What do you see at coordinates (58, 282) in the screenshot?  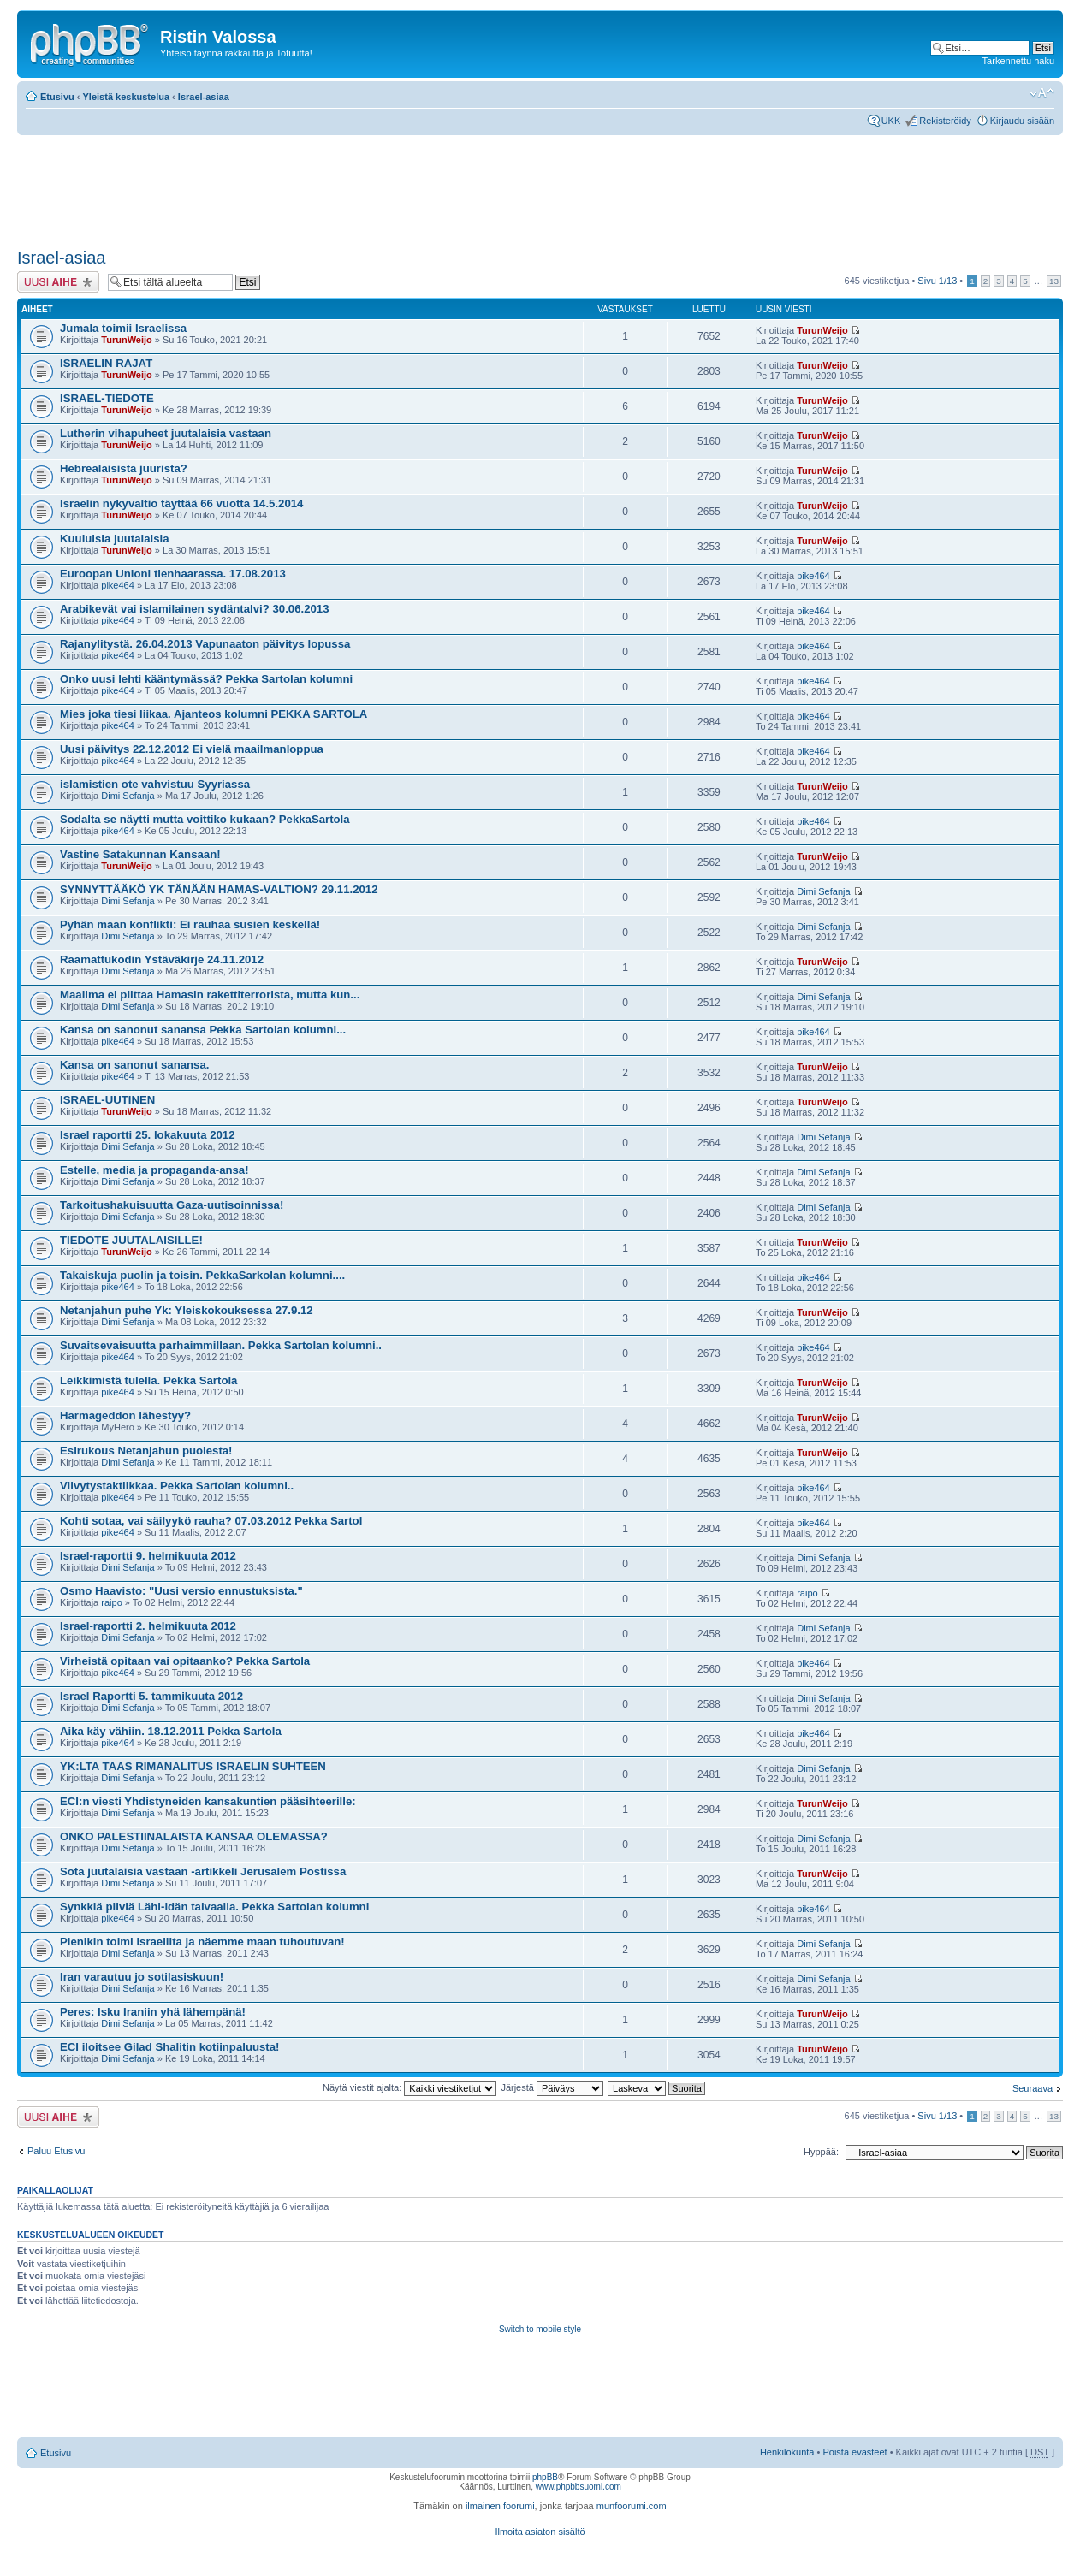 I see `Lähetä uusi viesti` at bounding box center [58, 282].